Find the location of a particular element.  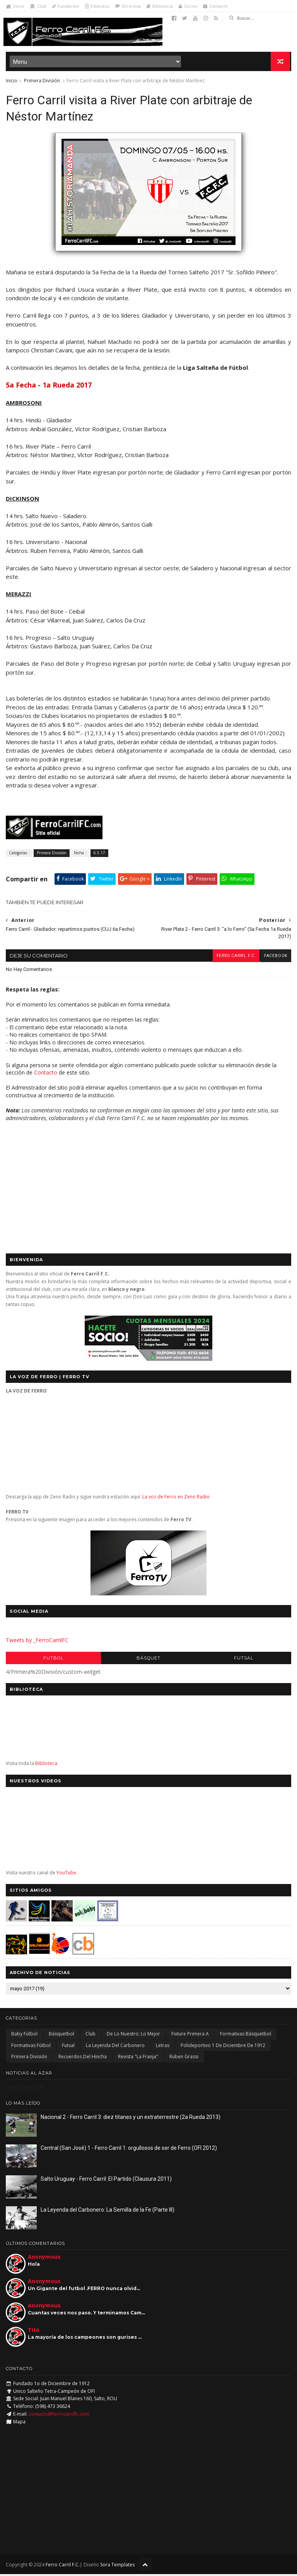

Estatutos is located at coordinates (97, 6).